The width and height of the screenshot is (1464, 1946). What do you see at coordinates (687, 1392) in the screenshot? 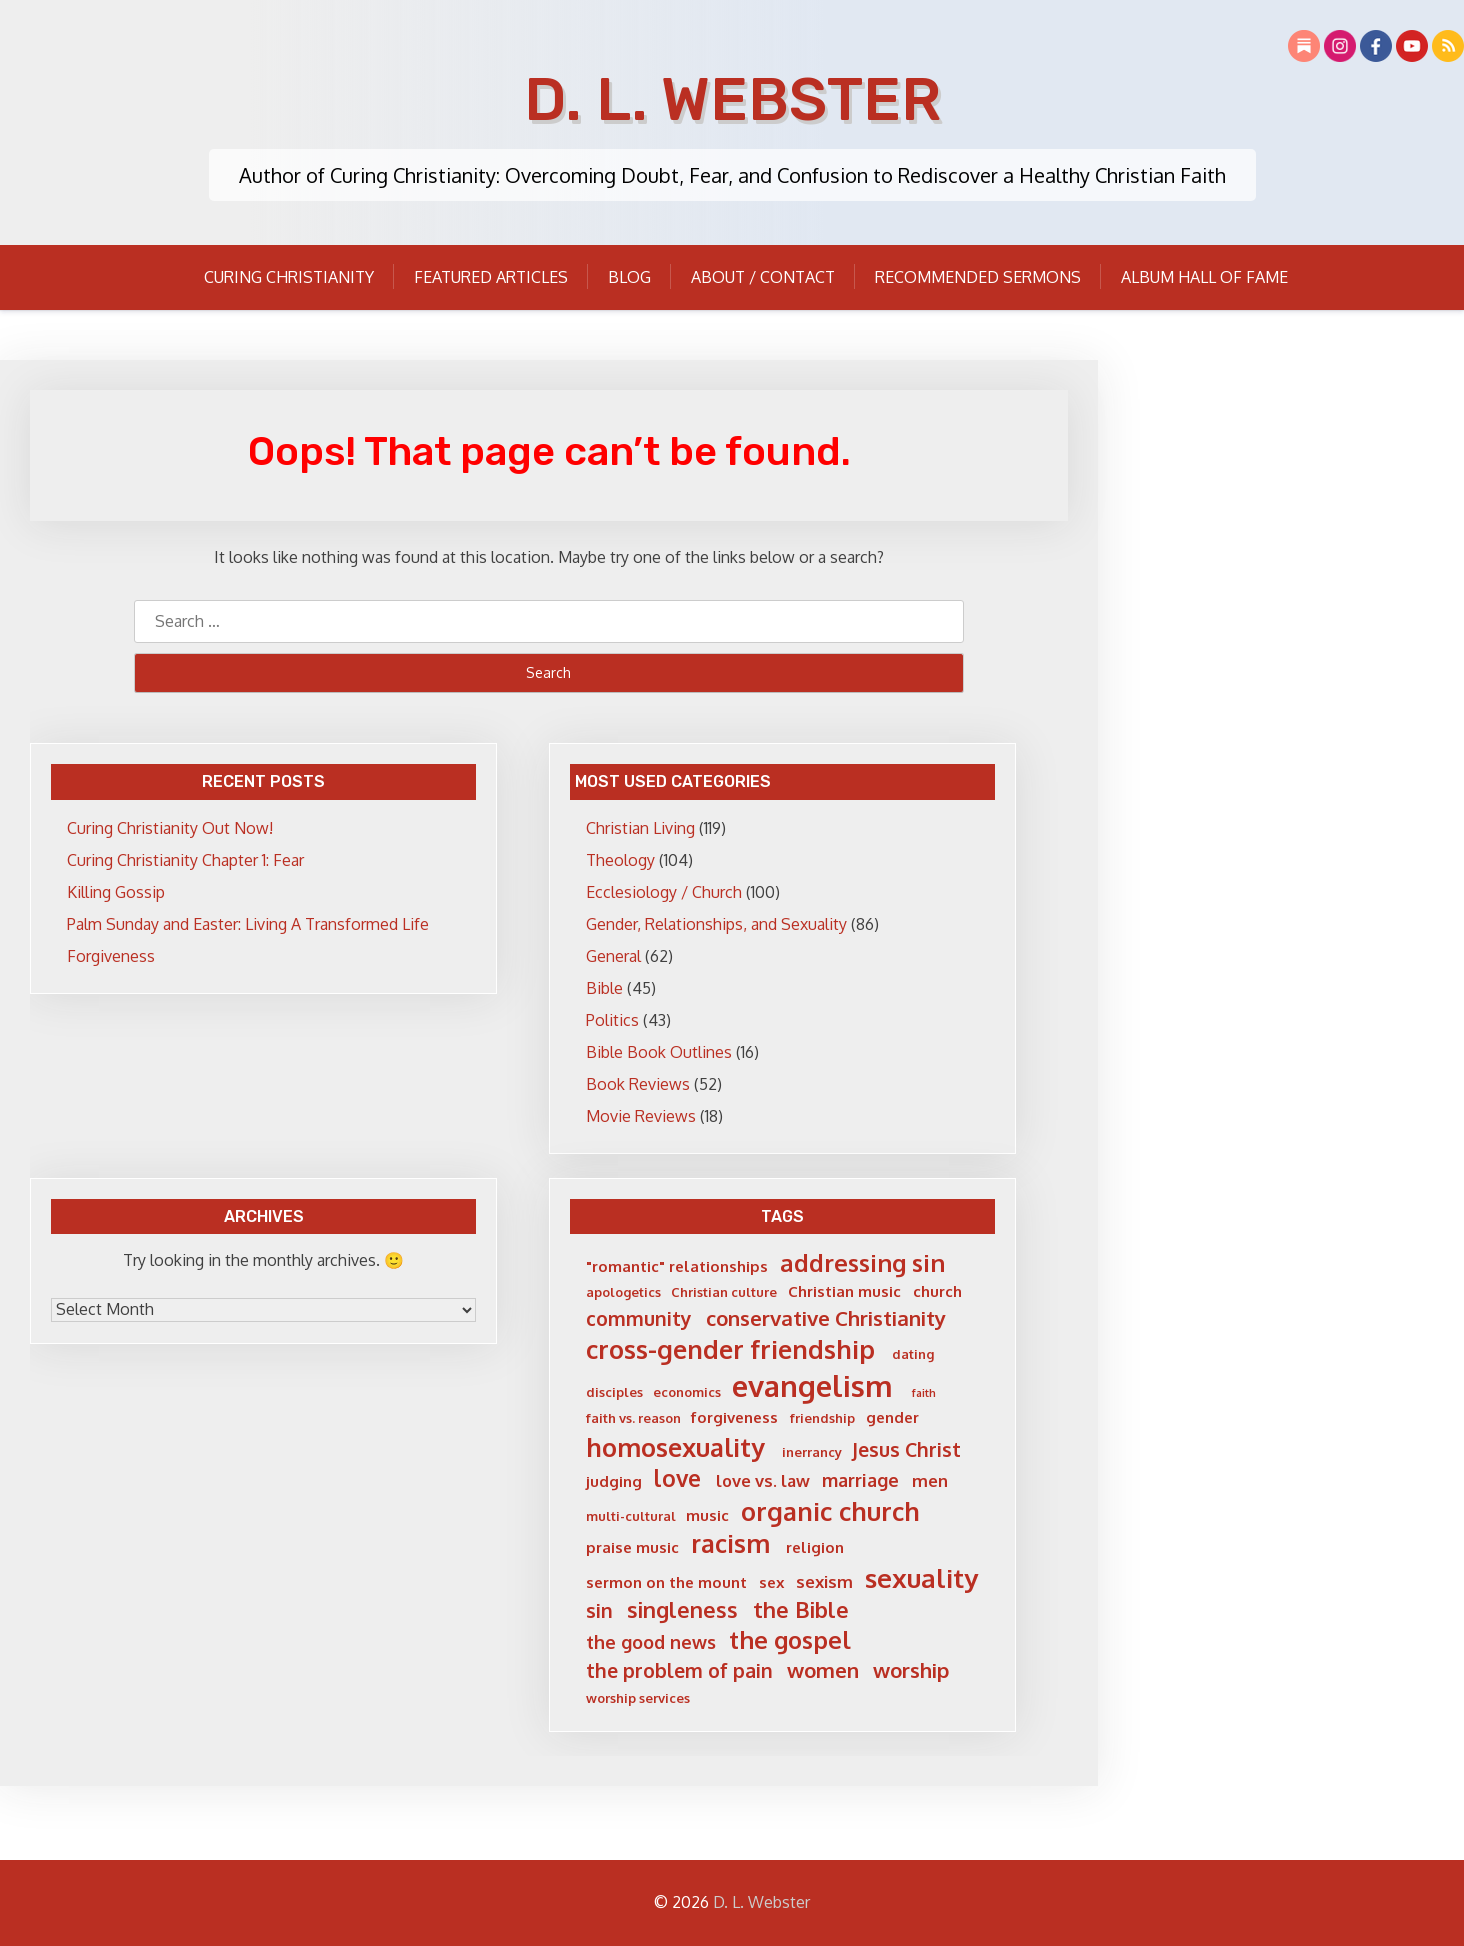
I see `economics [economics (5 items)]` at bounding box center [687, 1392].